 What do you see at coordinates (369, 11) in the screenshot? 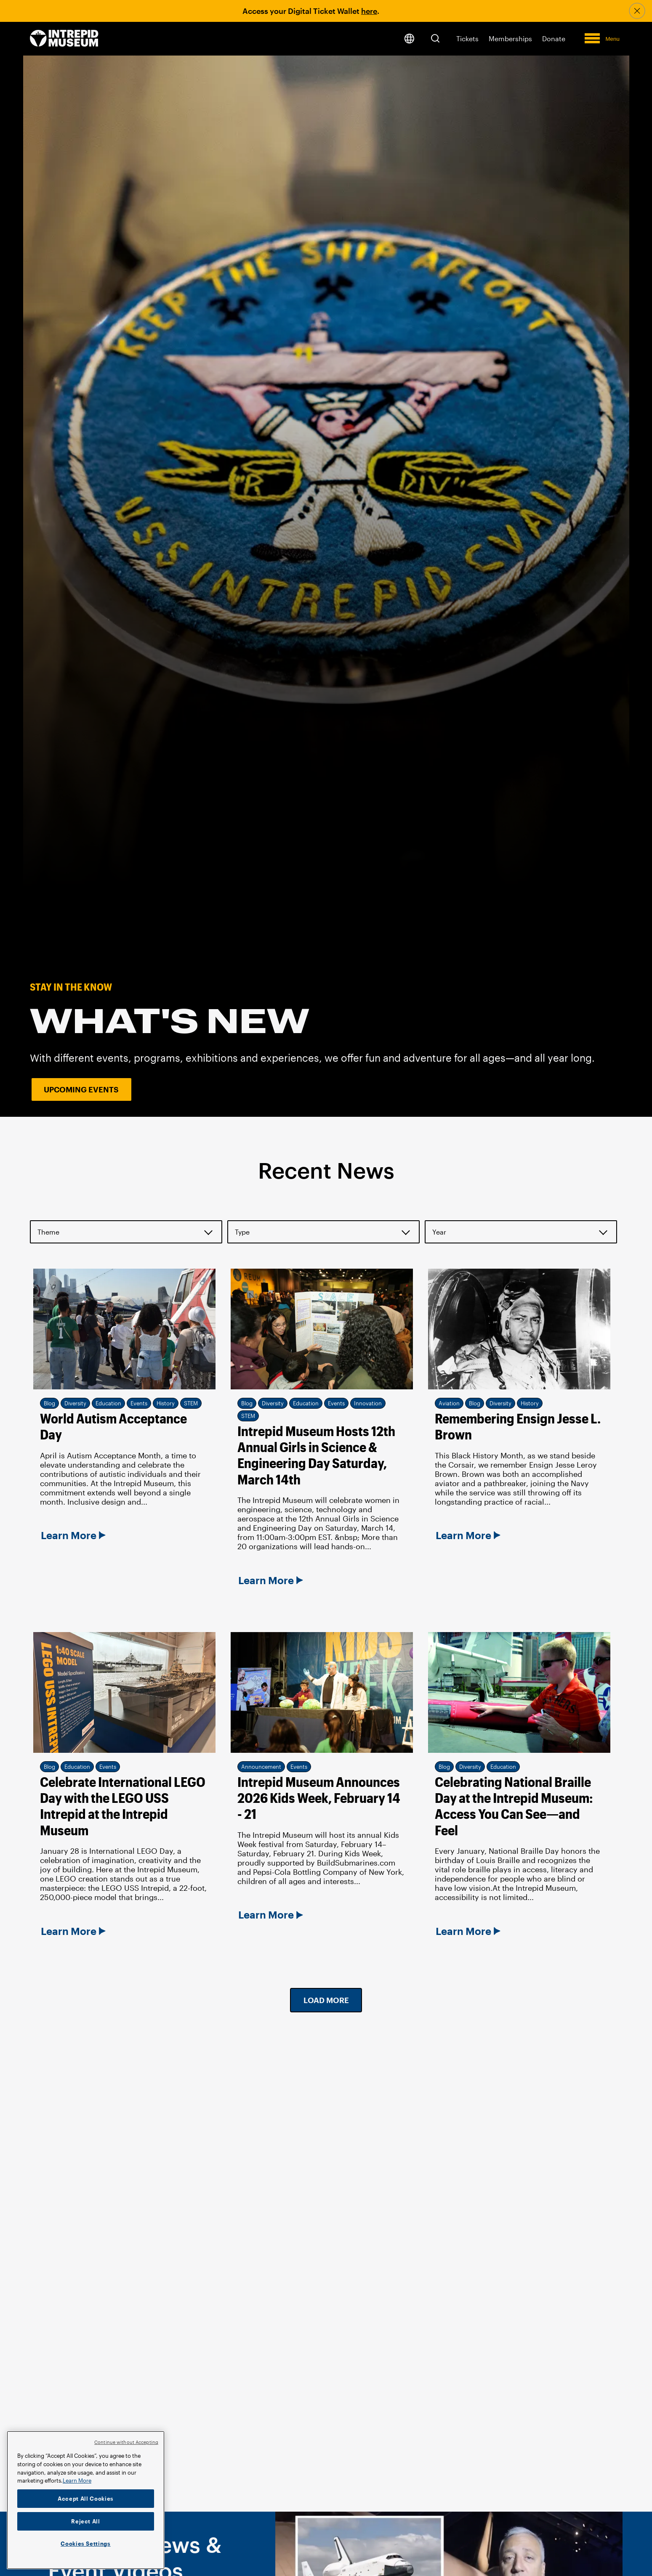
I see `here` at bounding box center [369, 11].